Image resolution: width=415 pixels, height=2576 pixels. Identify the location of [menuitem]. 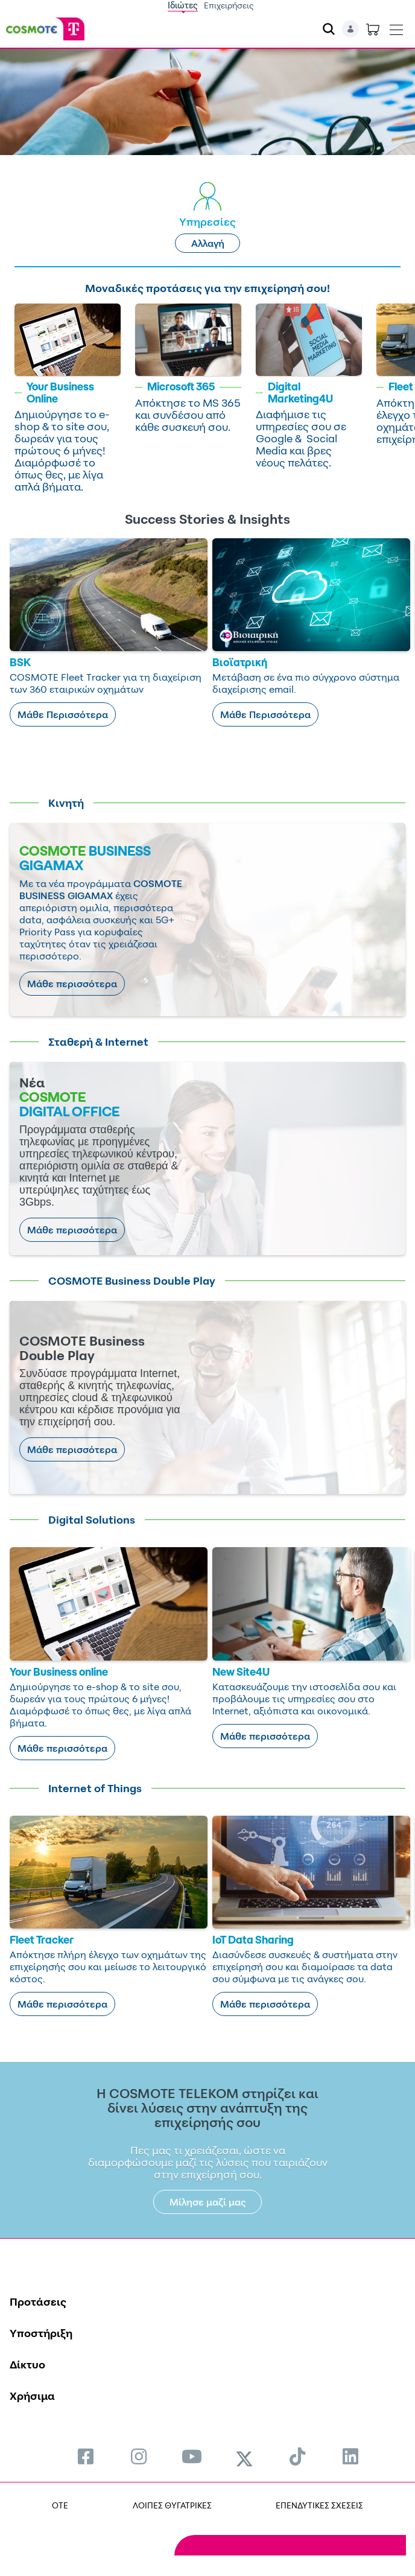
(85, 2456).